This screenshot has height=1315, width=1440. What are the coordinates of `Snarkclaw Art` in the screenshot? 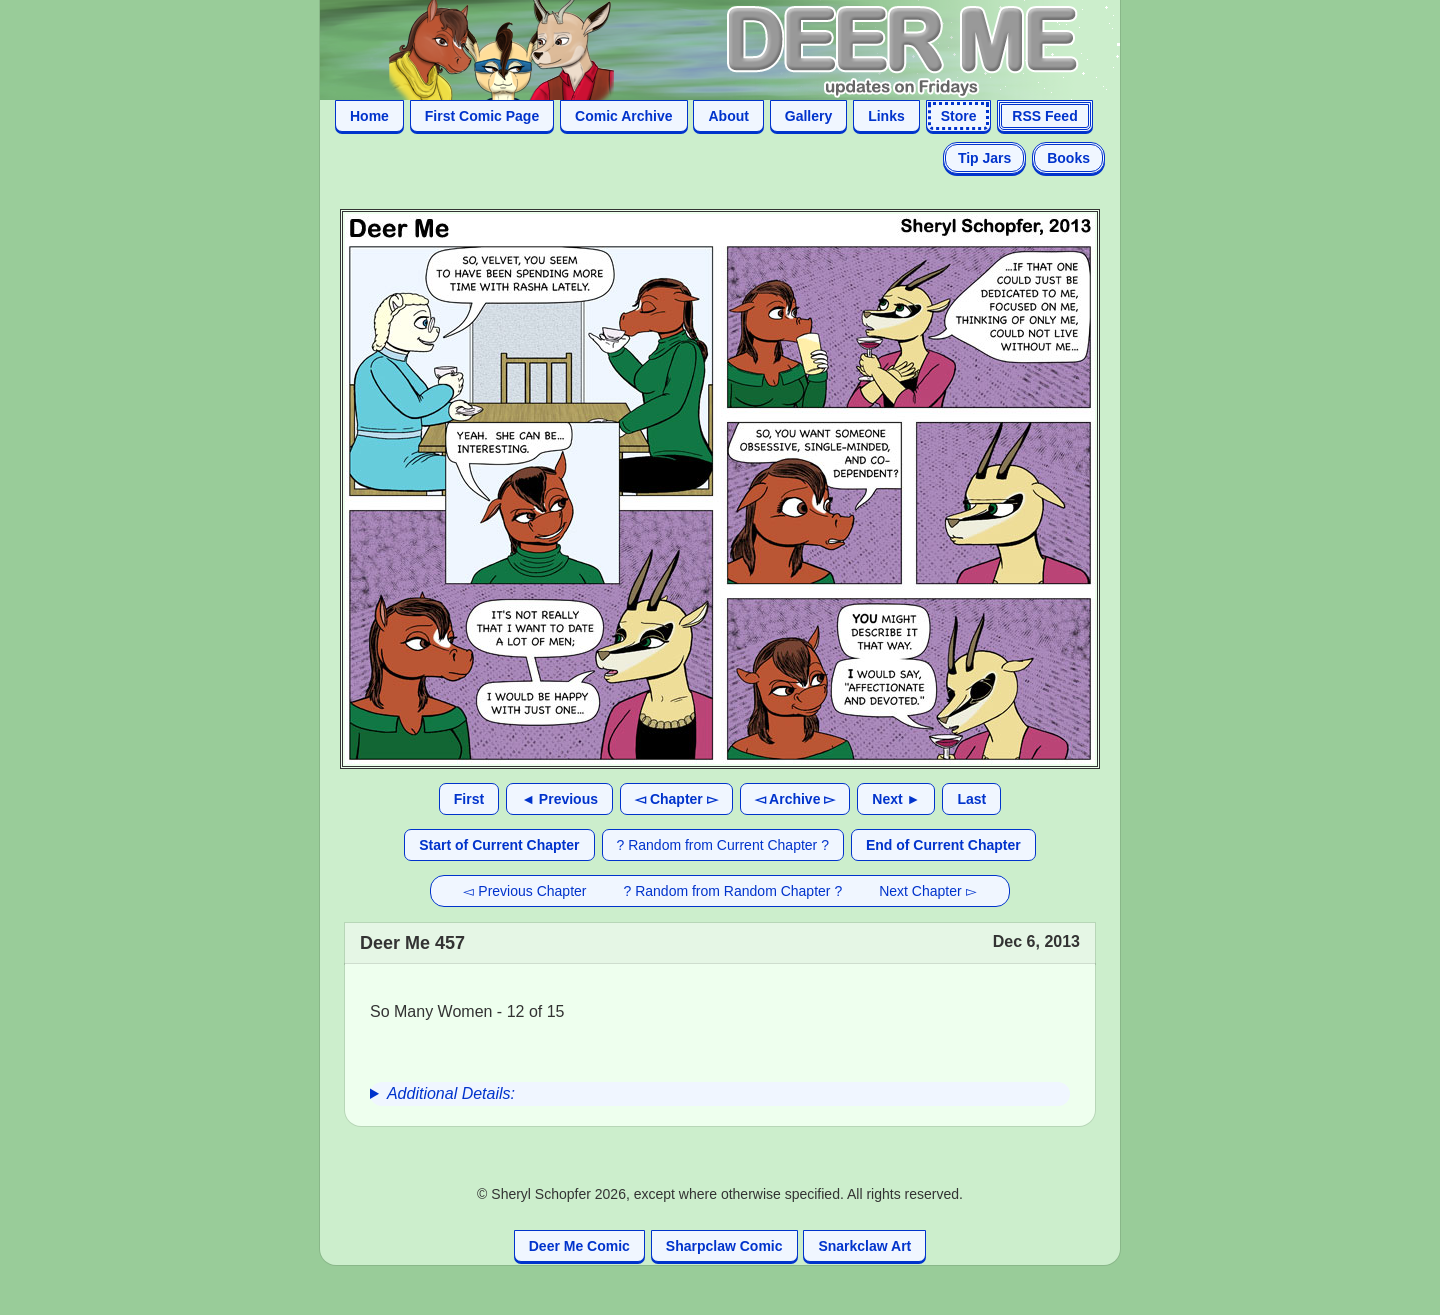 It's located at (864, 1246).